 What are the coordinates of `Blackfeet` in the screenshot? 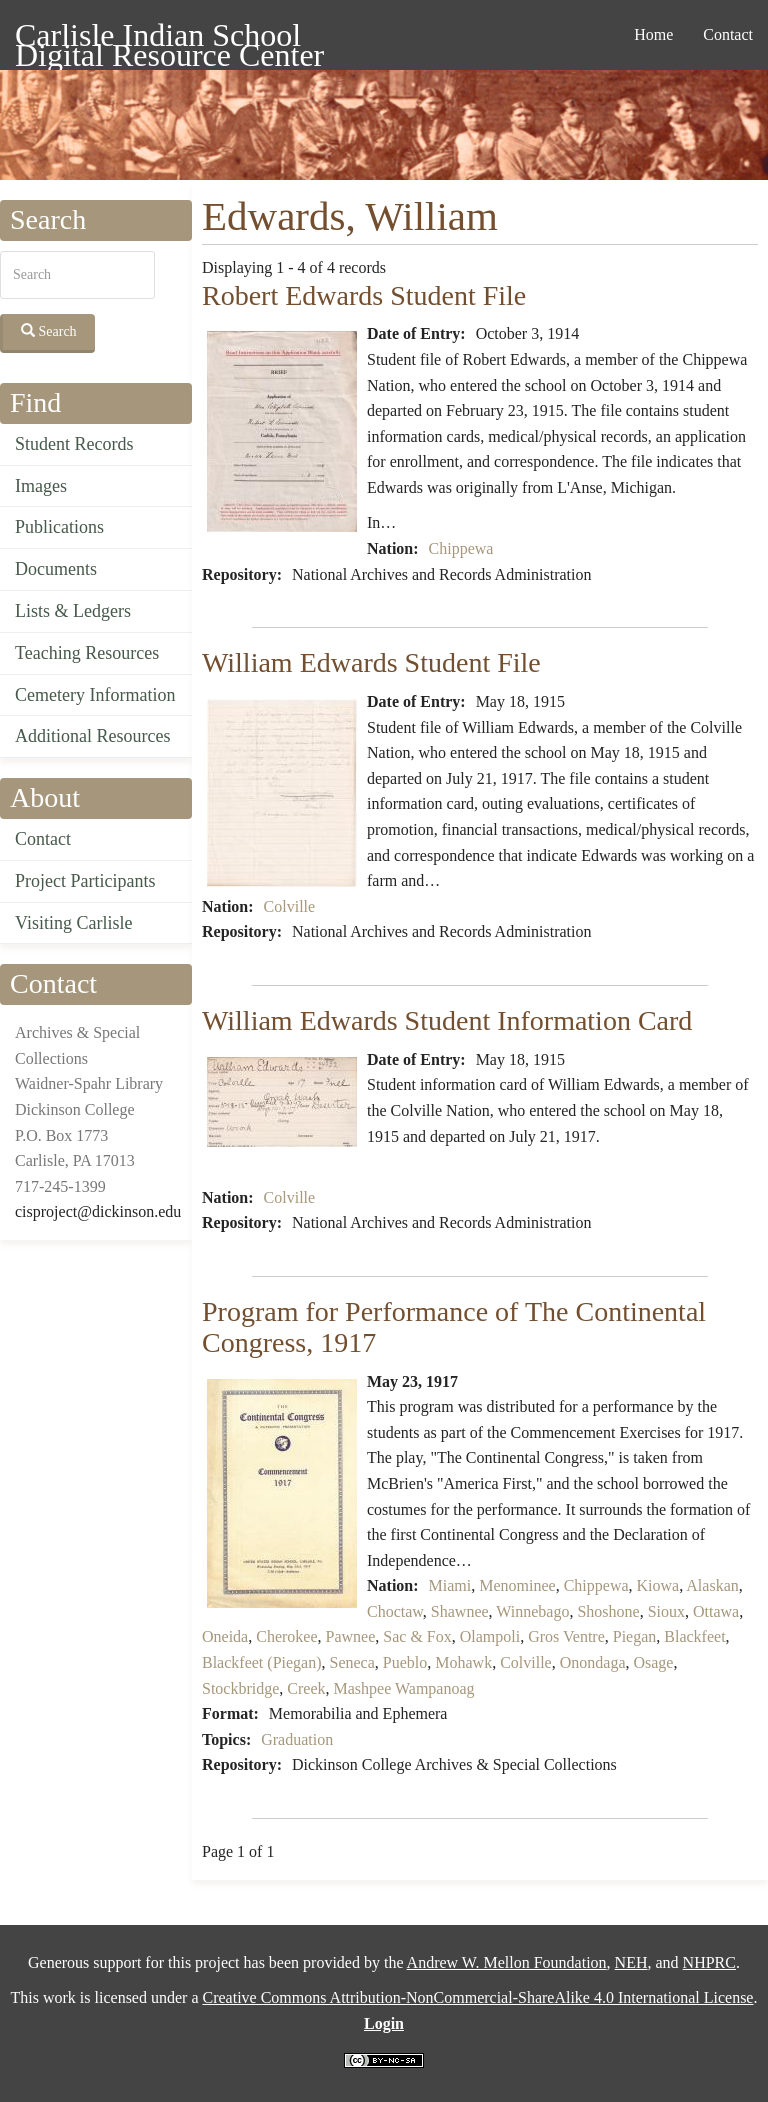 It's located at (694, 1636).